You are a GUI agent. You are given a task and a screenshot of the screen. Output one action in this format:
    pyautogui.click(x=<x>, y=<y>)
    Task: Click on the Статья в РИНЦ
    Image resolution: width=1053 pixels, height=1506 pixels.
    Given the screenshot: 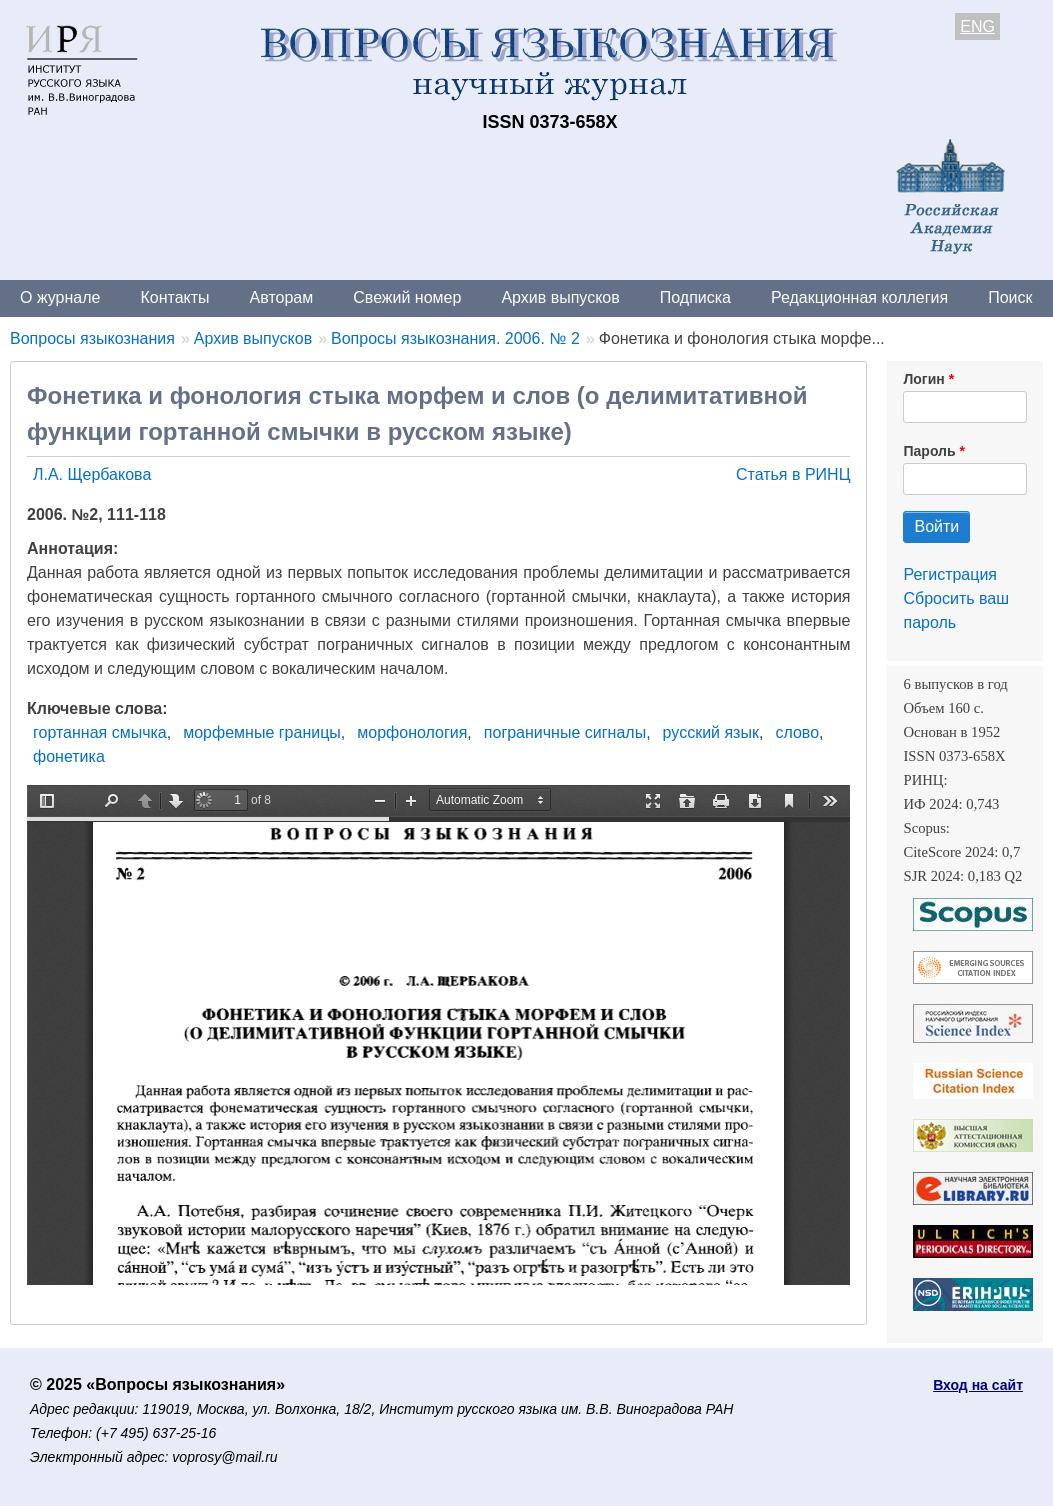 What is the action you would take?
    pyautogui.click(x=793, y=474)
    